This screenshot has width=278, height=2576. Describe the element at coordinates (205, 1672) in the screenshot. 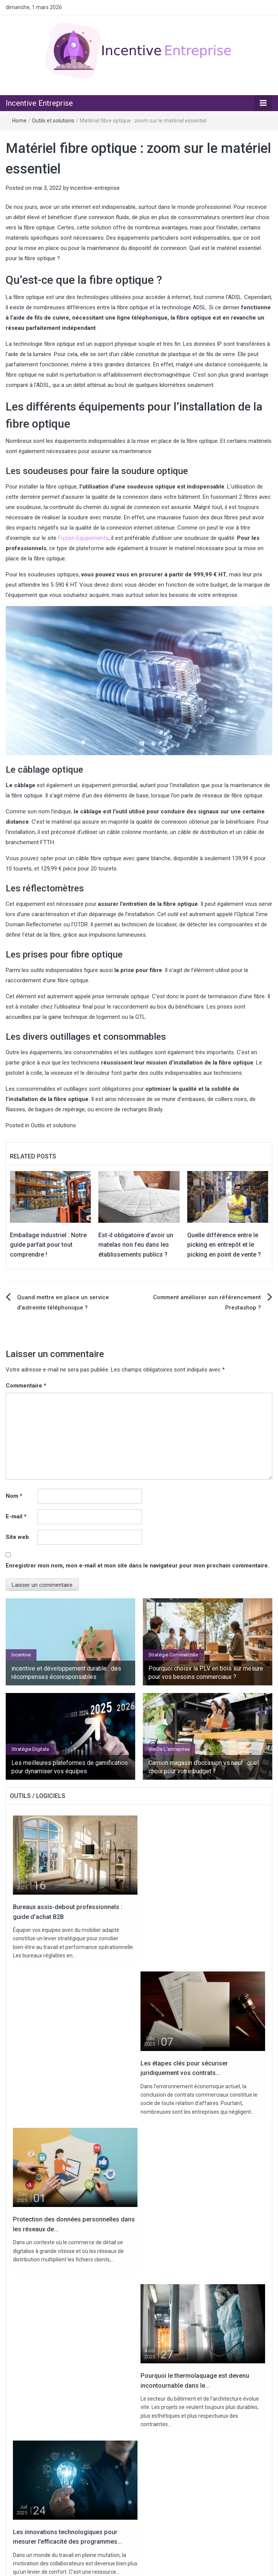

I see `Pourquoi choisir la PLV en bois sur mesure pour vos besoins commerciaux ?` at that location.